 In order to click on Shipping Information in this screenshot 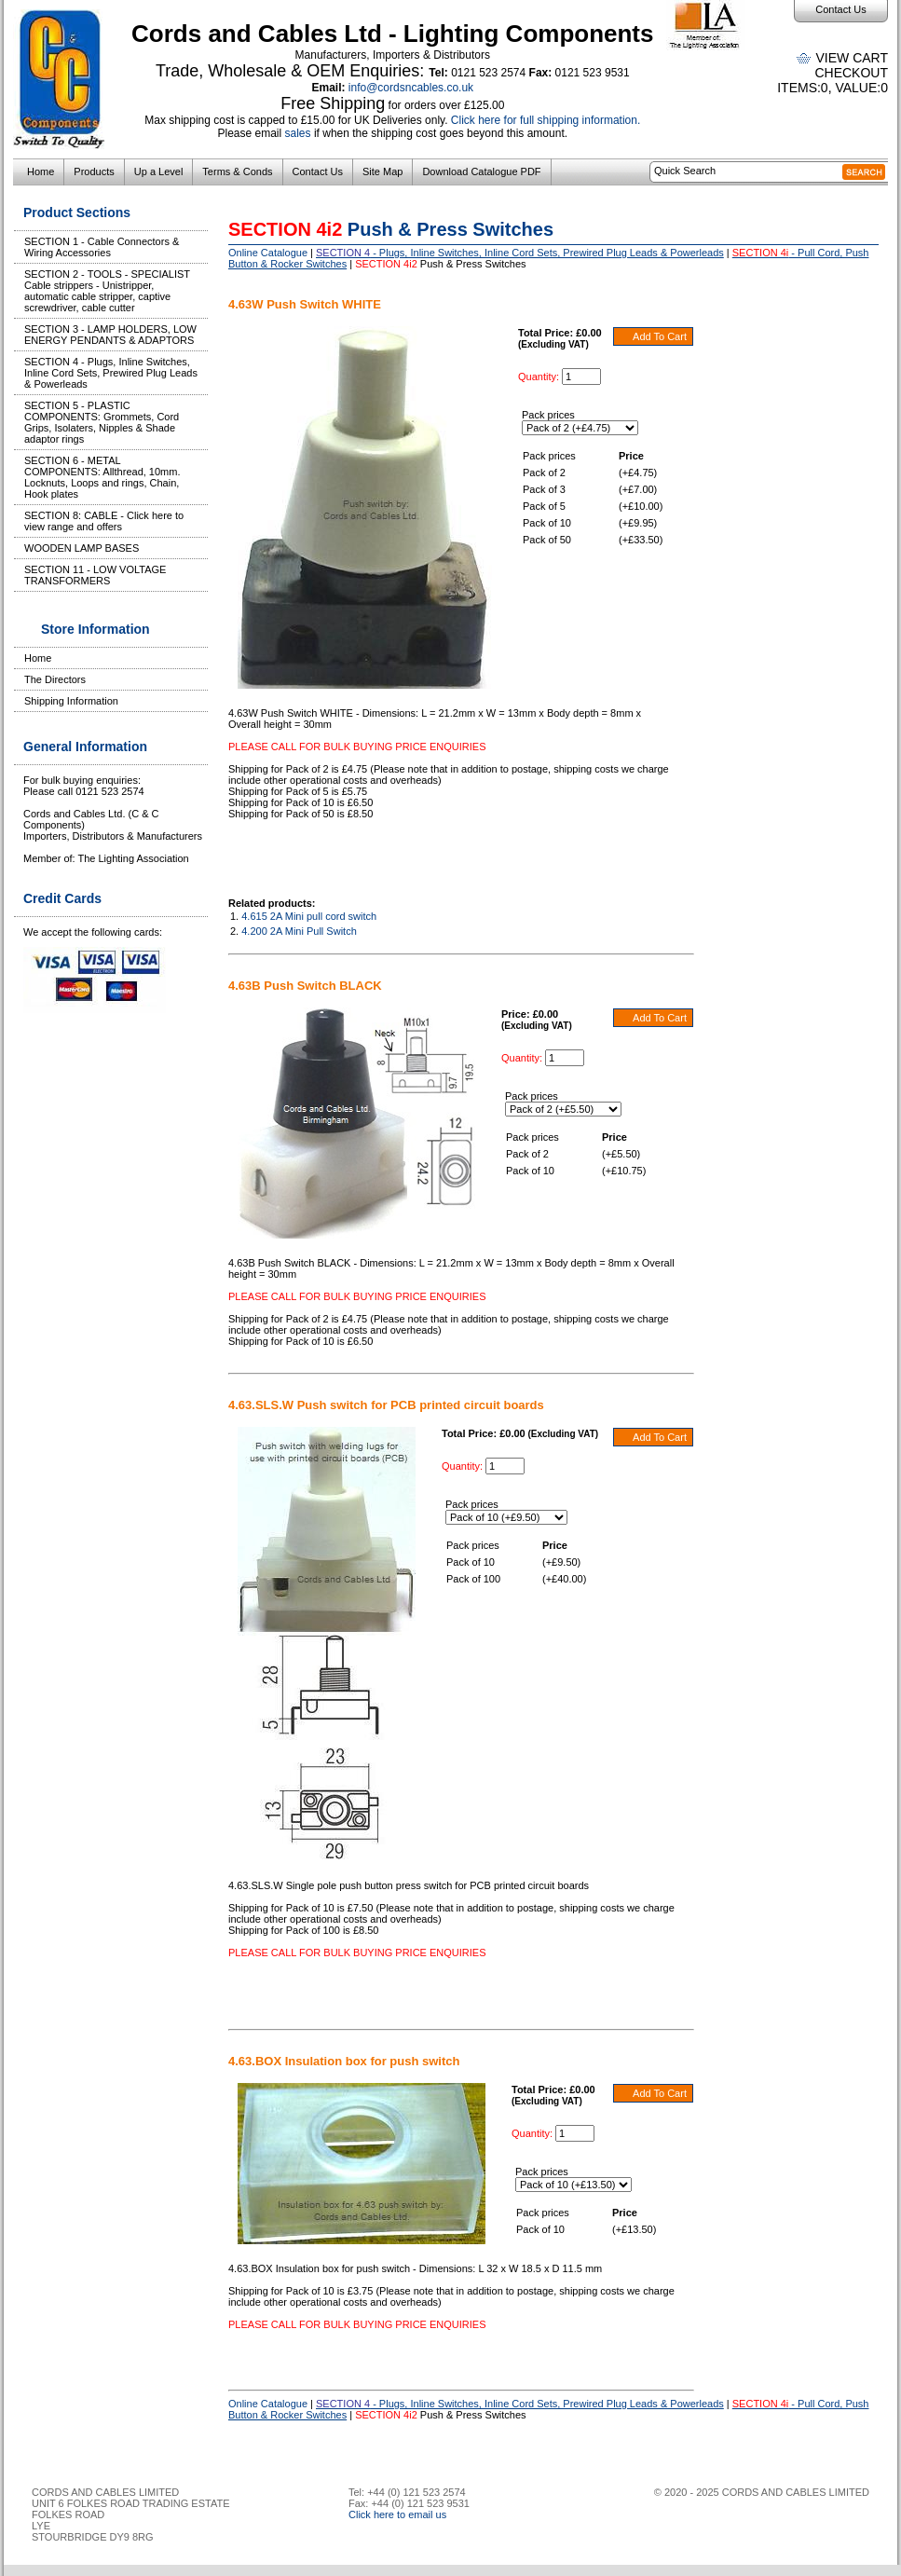, I will do `click(71, 700)`.